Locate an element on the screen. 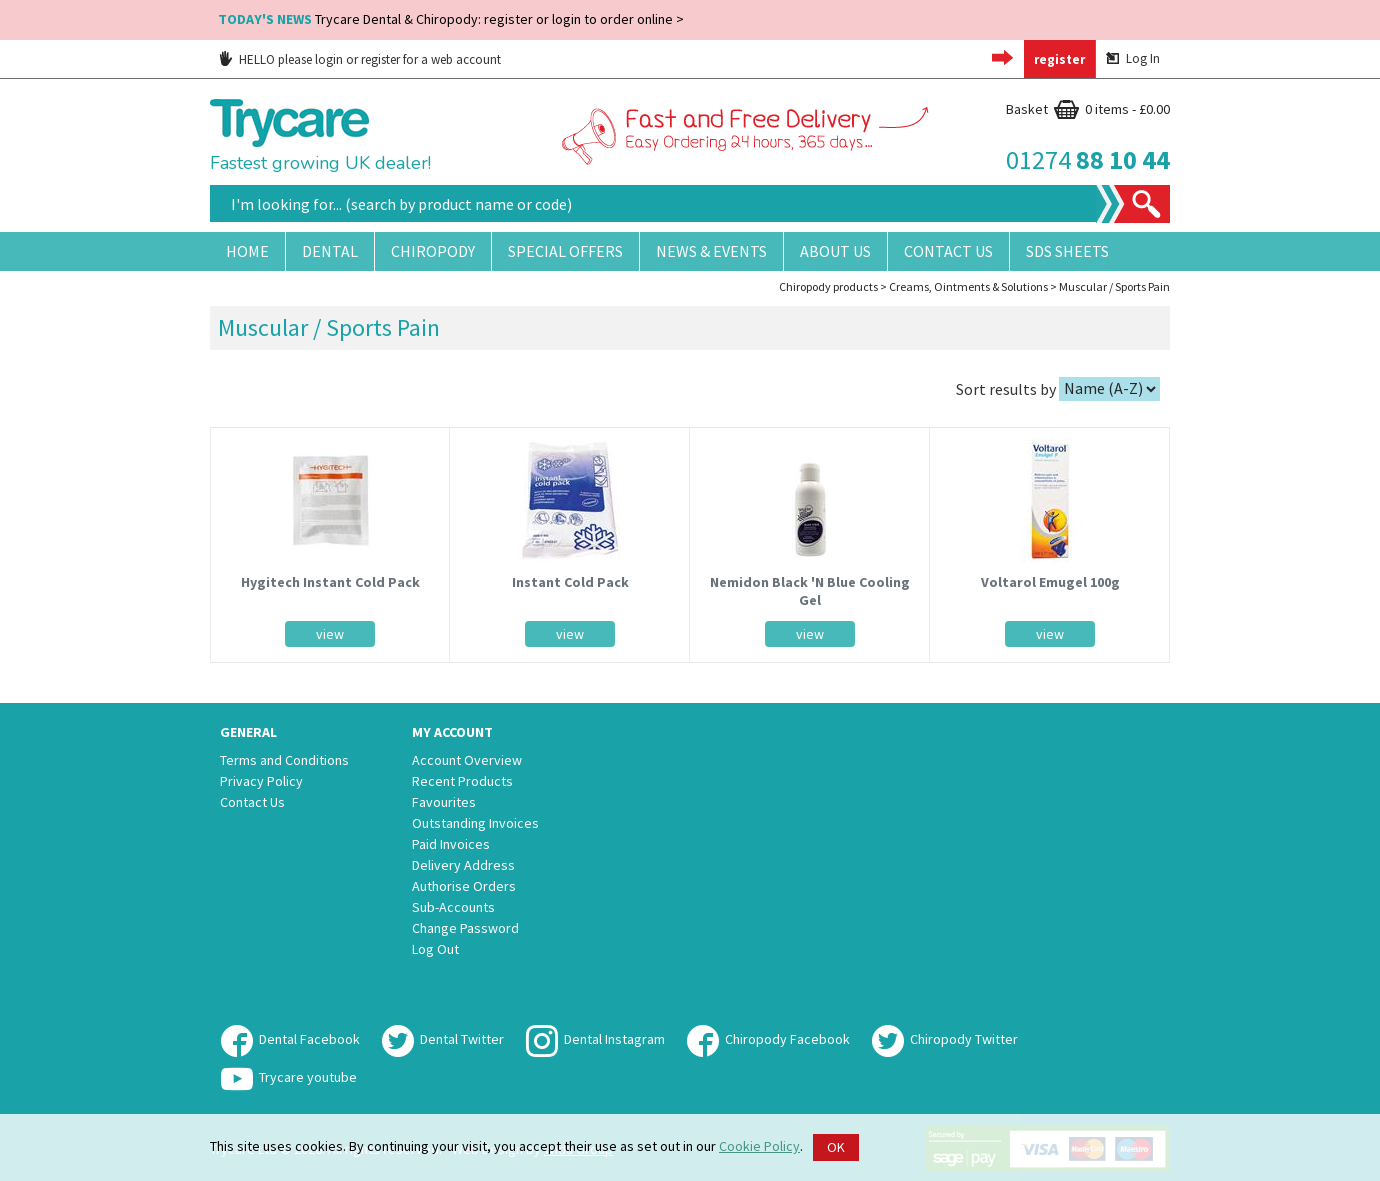  SDS Sheets is located at coordinates (1067, 251).